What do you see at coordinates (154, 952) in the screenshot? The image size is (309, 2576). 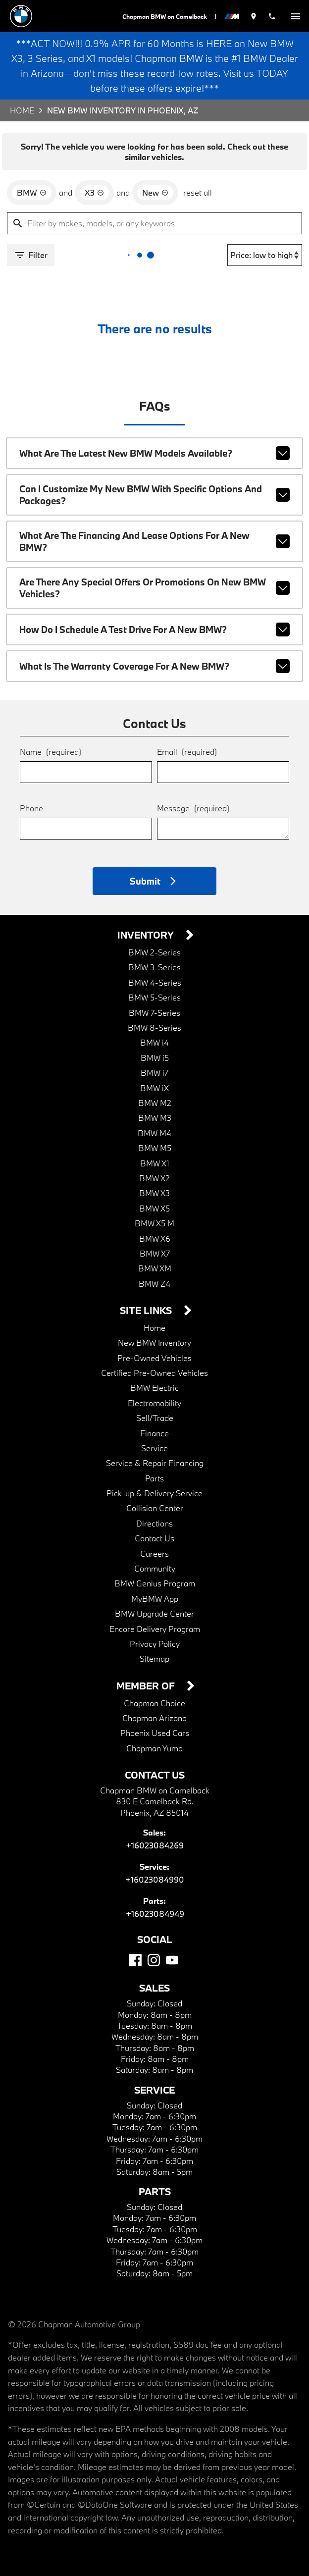 I see `BMW 3-Series` at bounding box center [154, 952].